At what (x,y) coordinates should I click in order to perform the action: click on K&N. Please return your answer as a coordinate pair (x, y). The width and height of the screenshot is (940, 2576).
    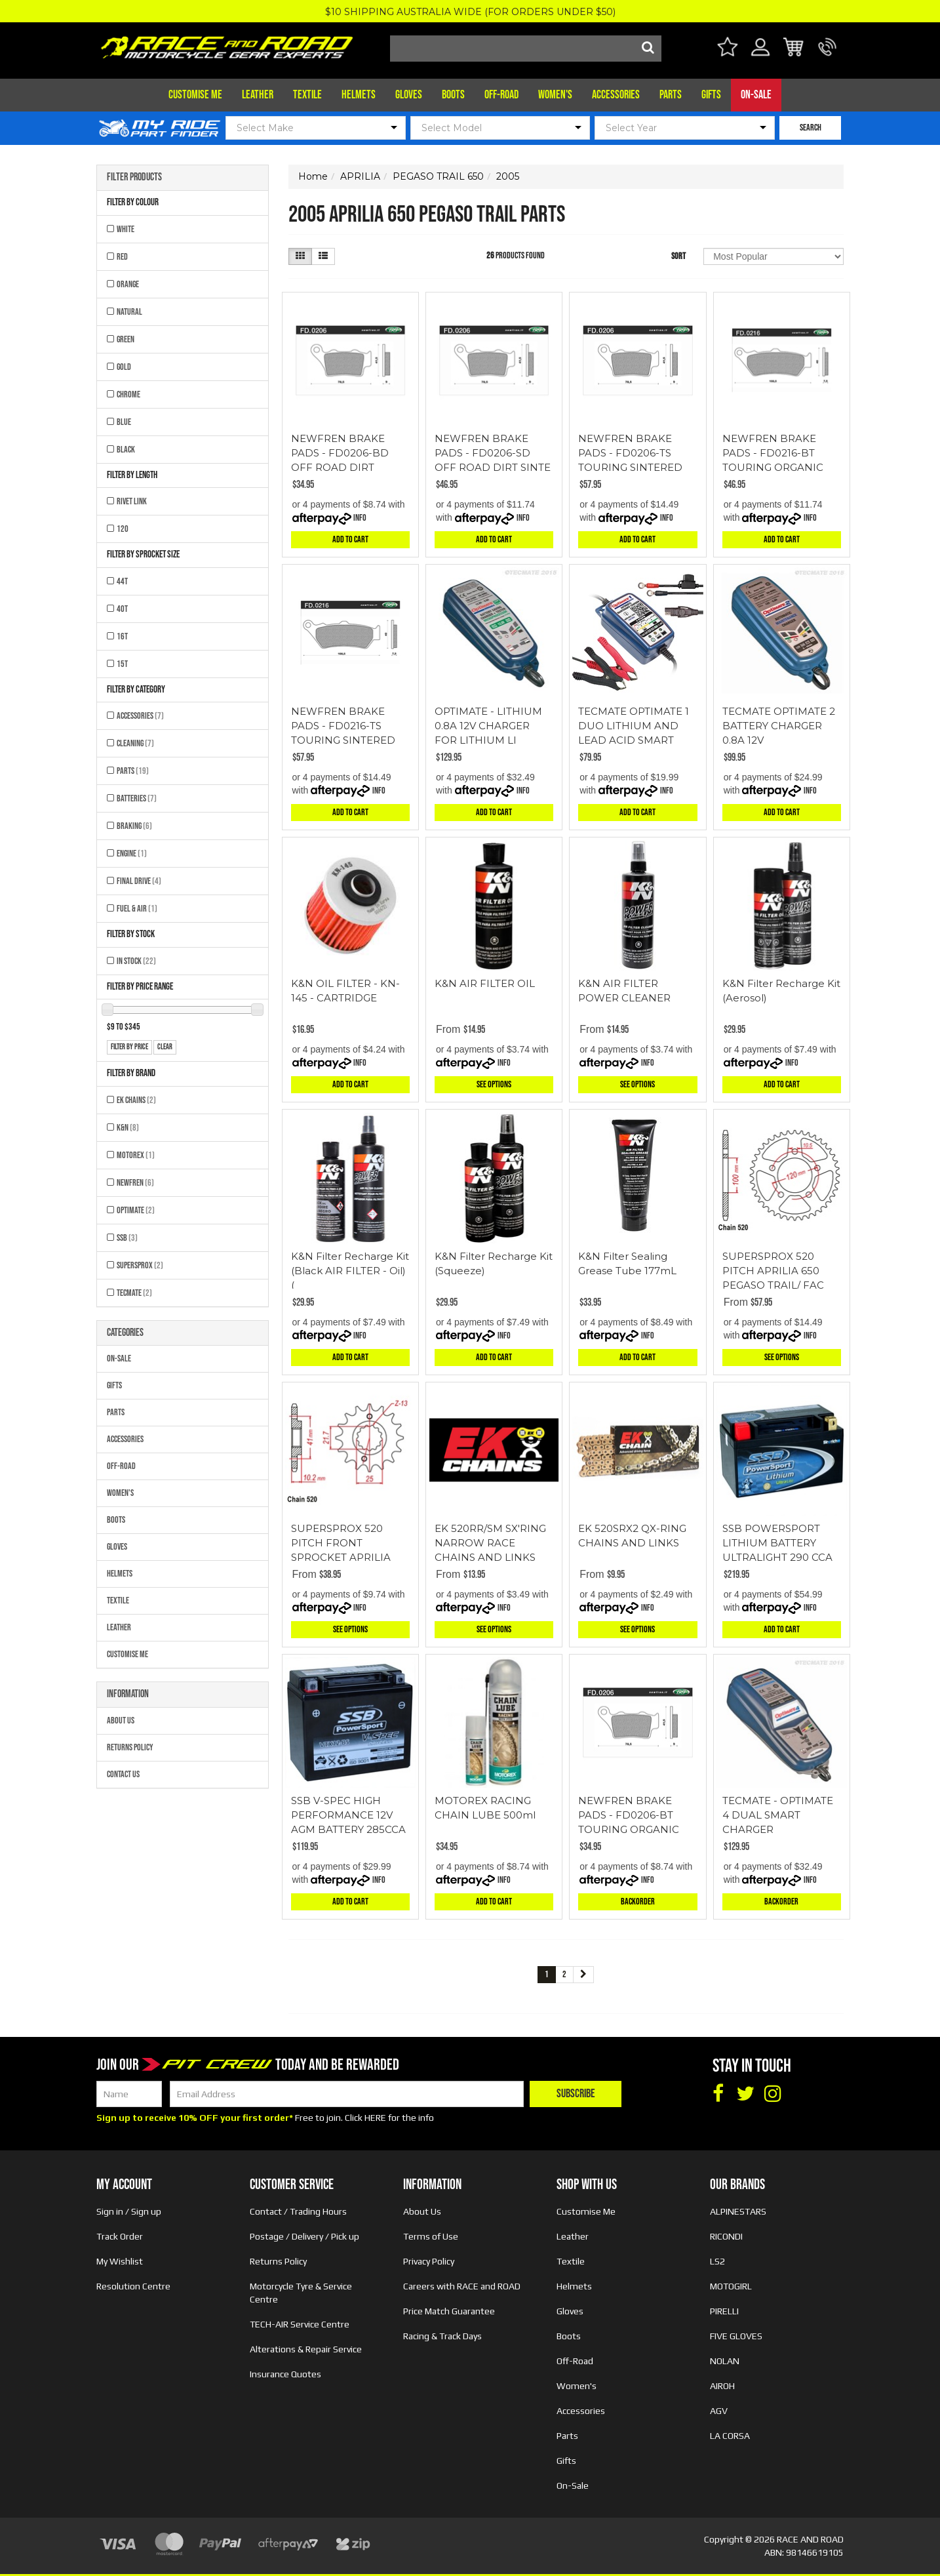
    Looking at the image, I should click on (128, 1127).